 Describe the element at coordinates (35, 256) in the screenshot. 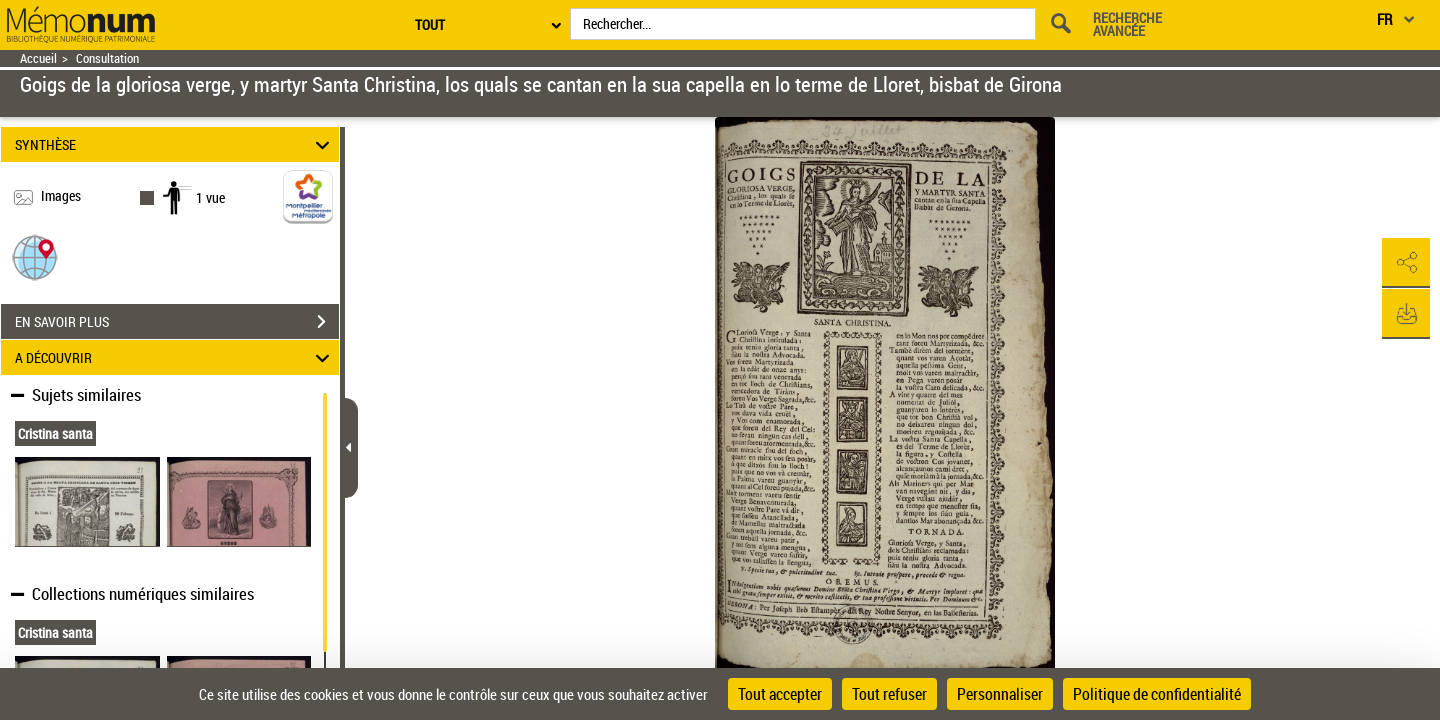

I see `[button]` at that location.